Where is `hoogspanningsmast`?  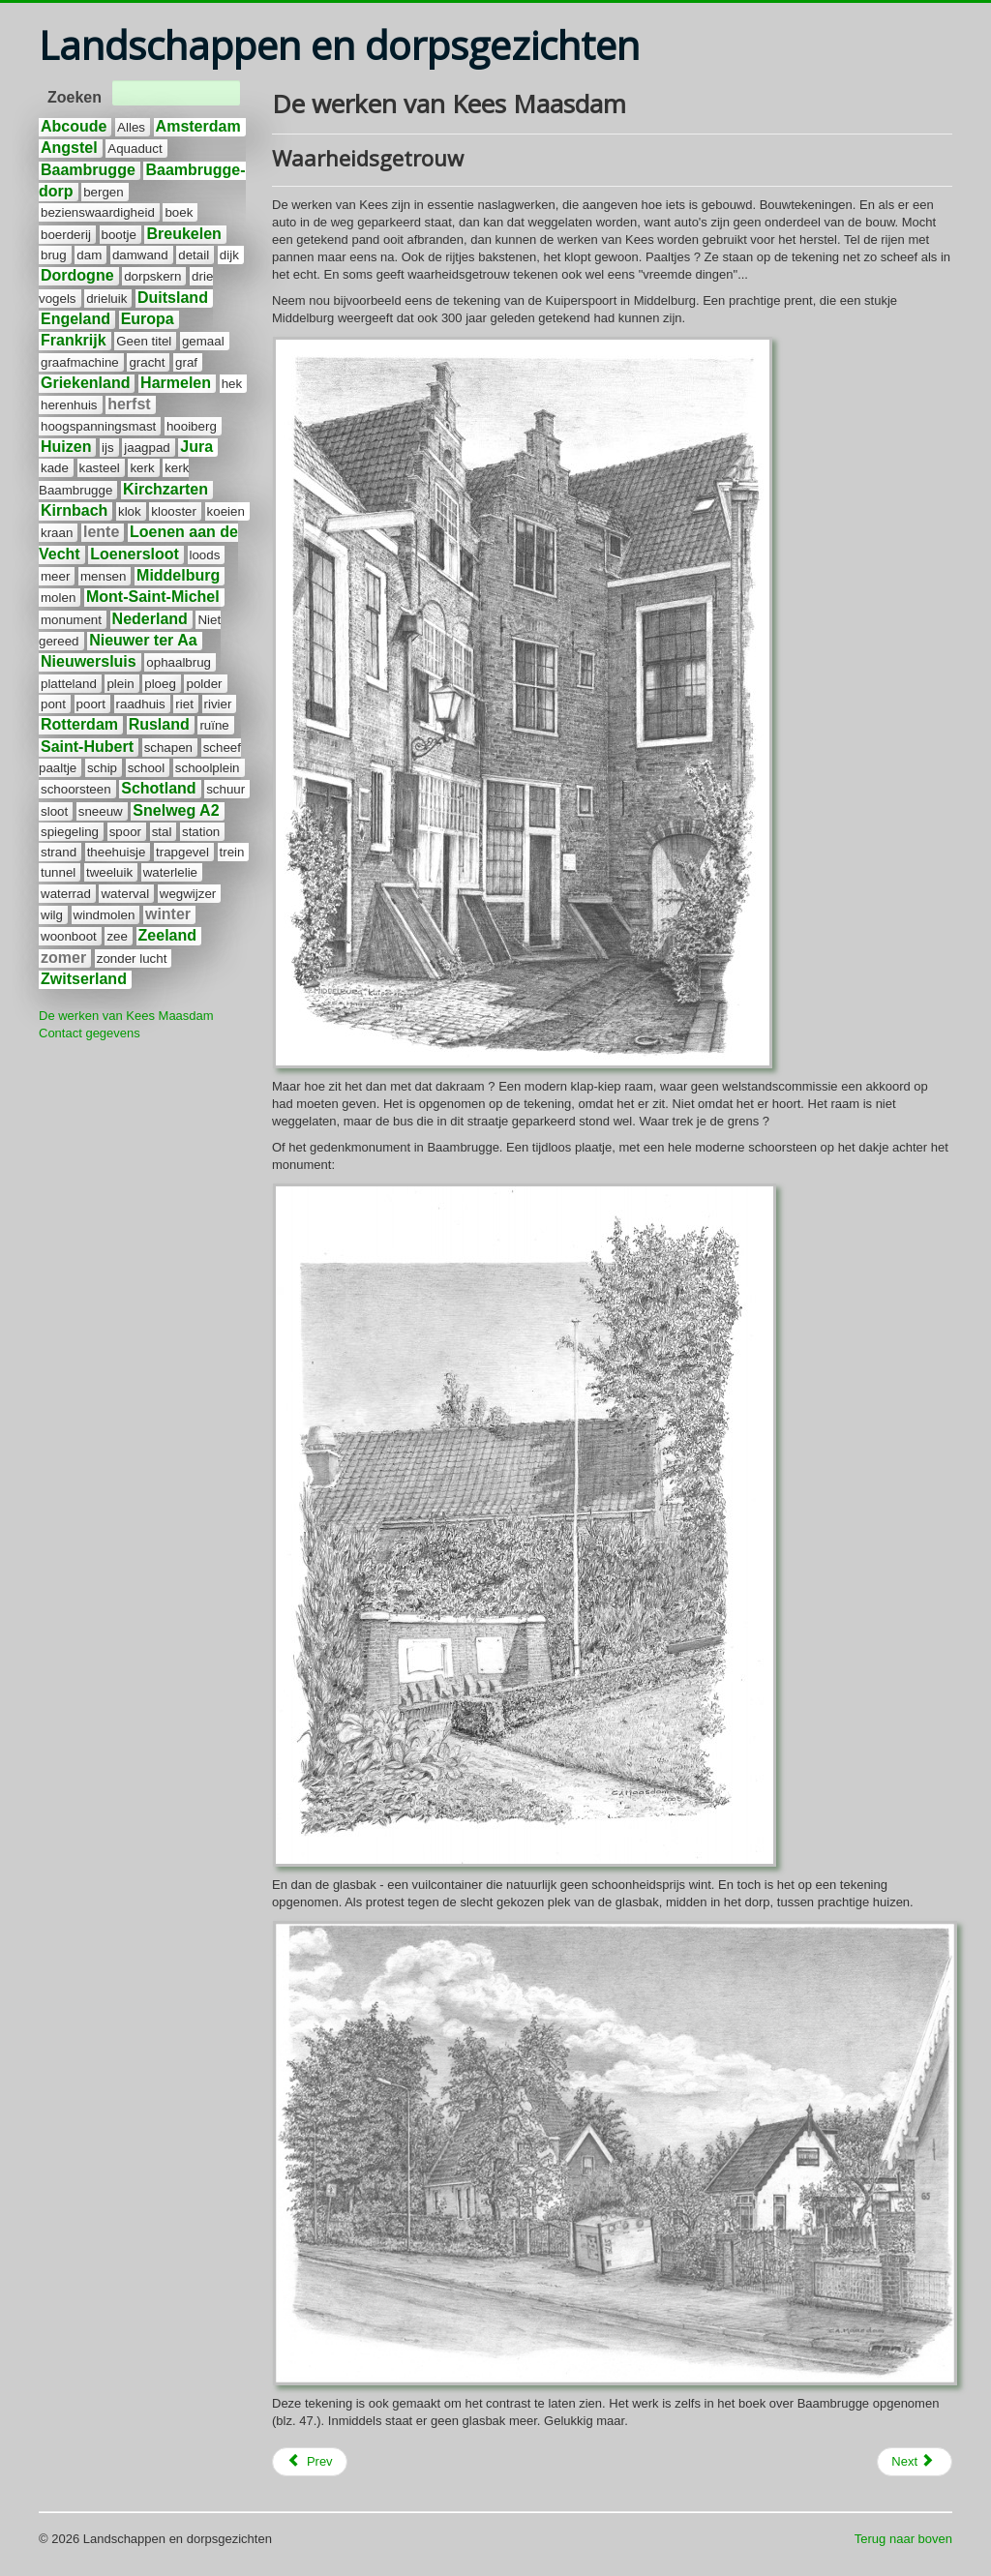 hoogspanningsmast is located at coordinates (98, 426).